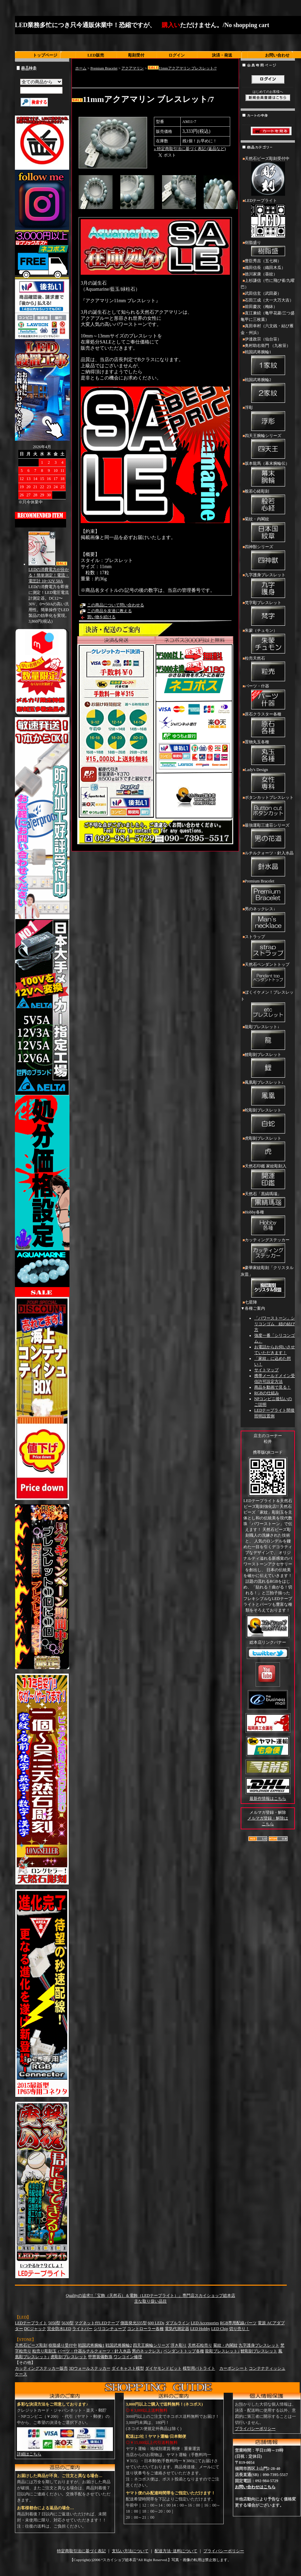 The height and width of the screenshot is (2576, 301). What do you see at coordinates (268, 780) in the screenshot?
I see `Lady's Design` at bounding box center [268, 780].